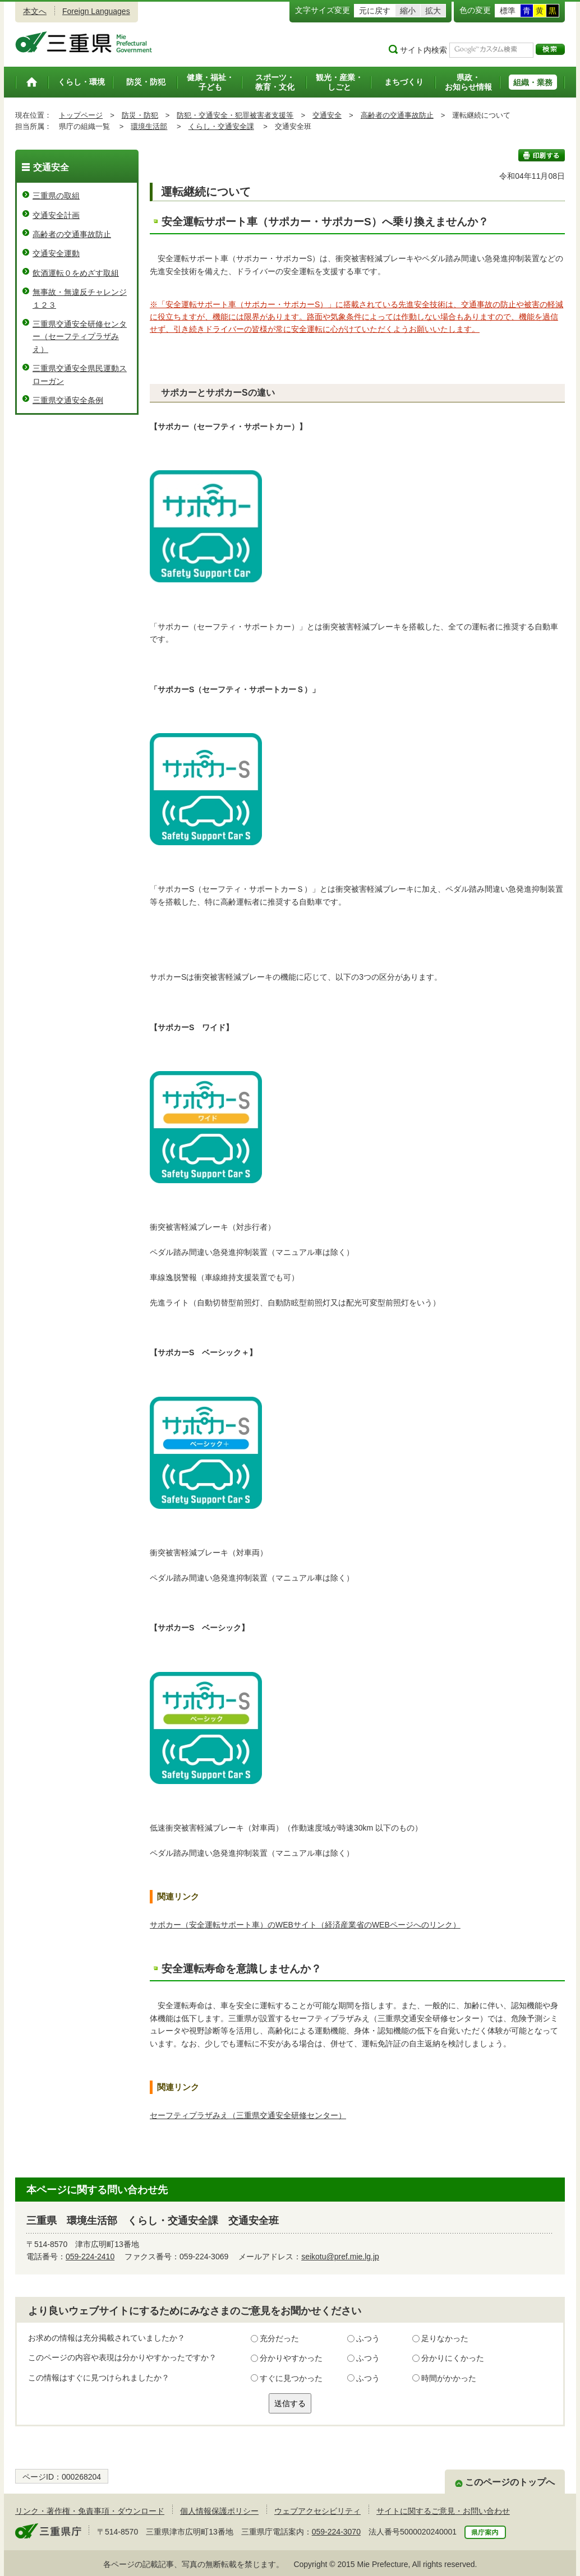  What do you see at coordinates (541, 155) in the screenshot?
I see `印刷する` at bounding box center [541, 155].